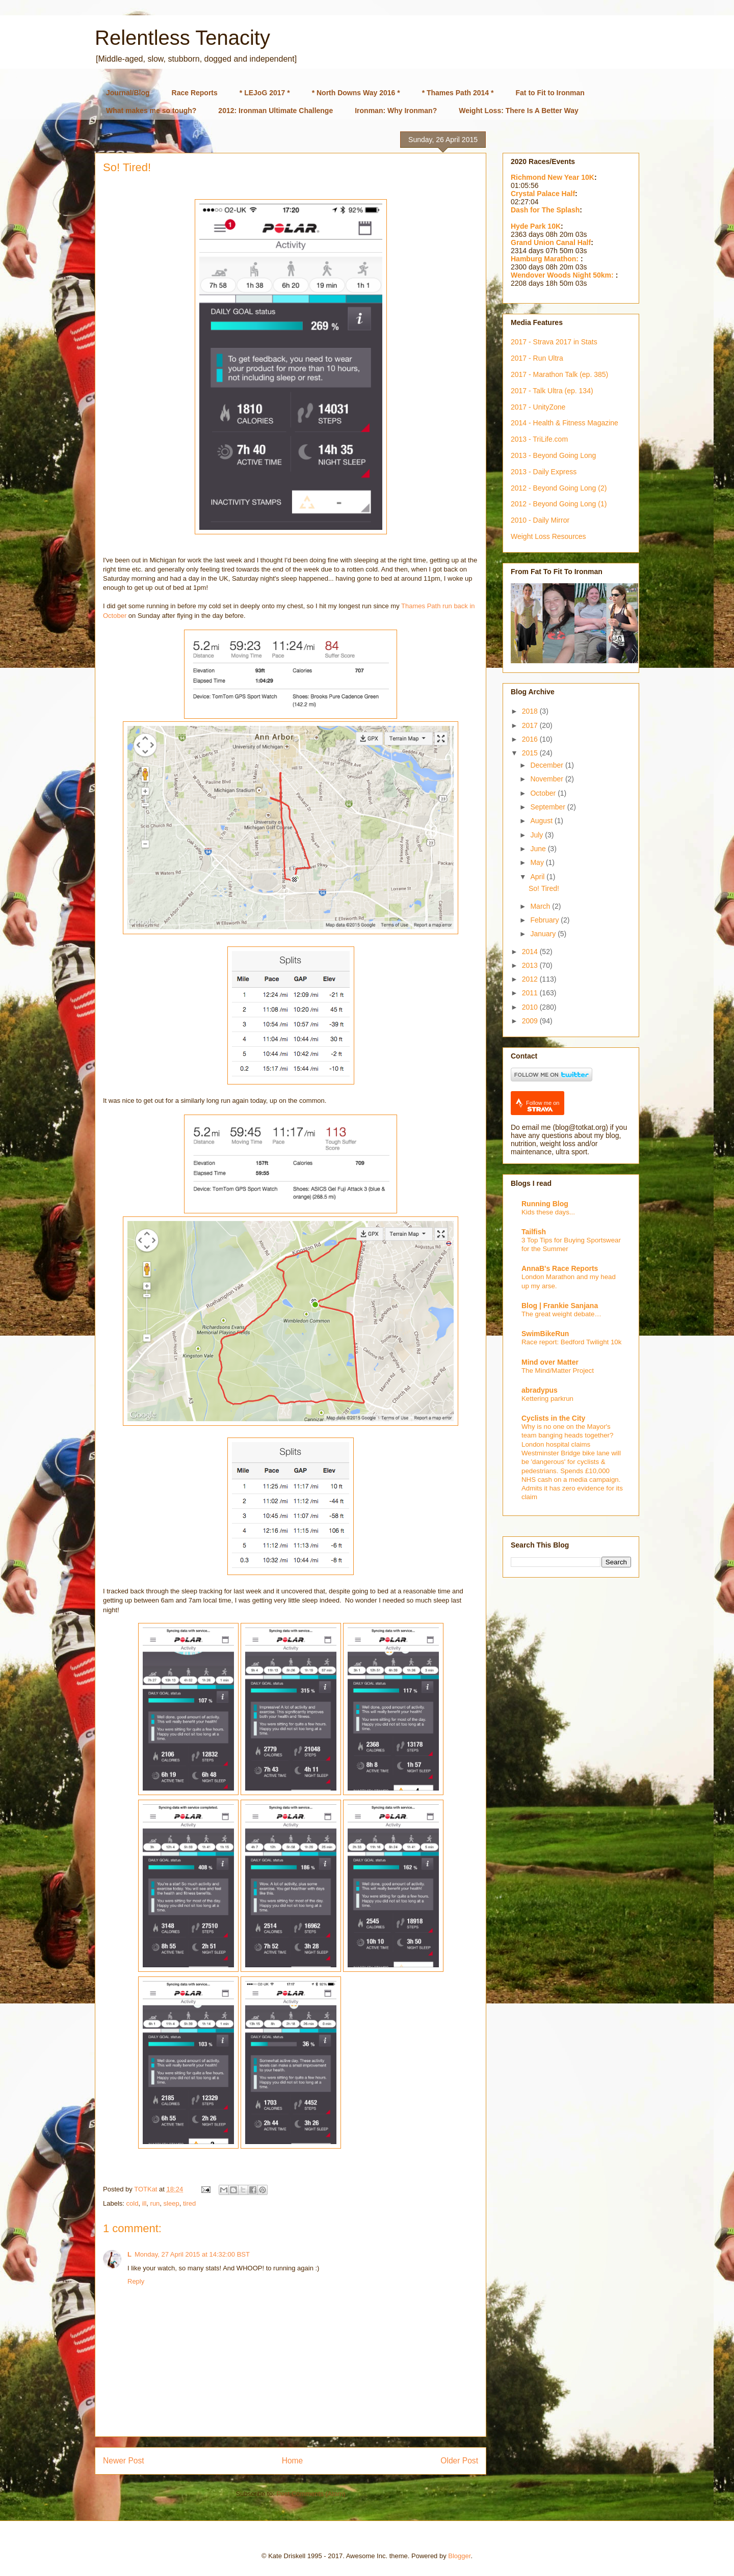 The image size is (734, 2576). What do you see at coordinates (531, 725) in the screenshot?
I see `2017` at bounding box center [531, 725].